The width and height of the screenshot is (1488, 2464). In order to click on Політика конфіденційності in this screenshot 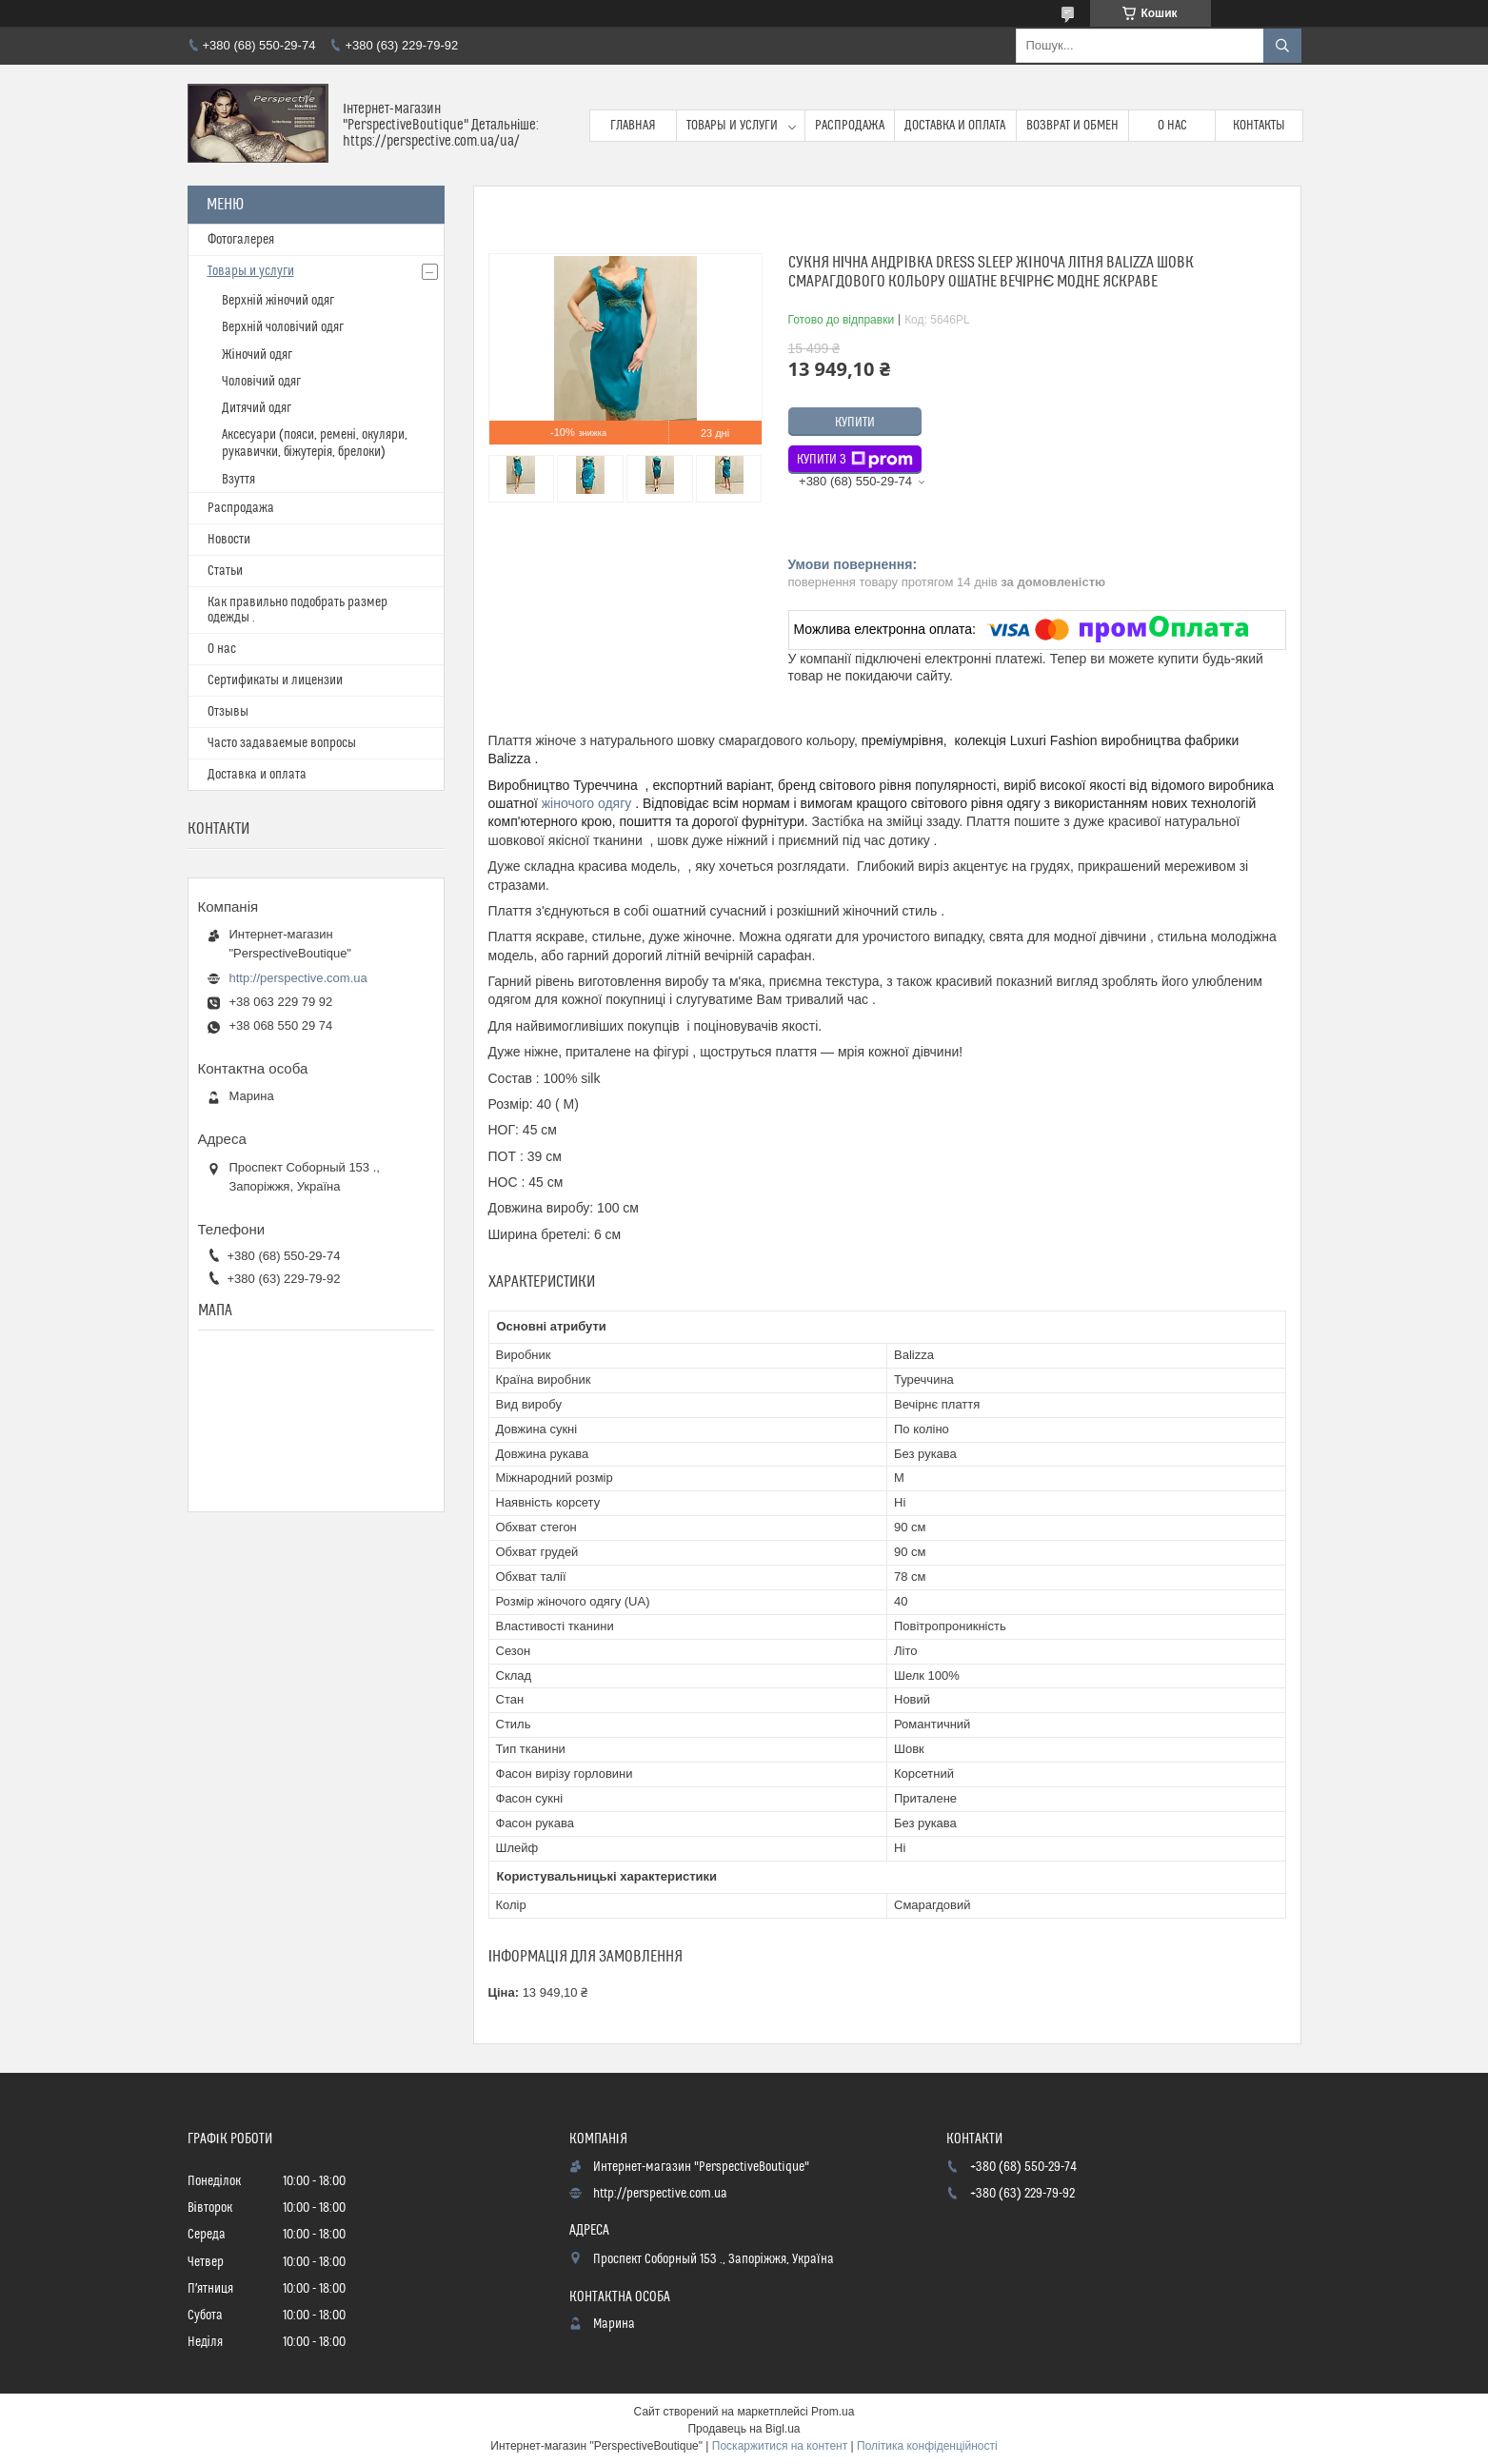, I will do `click(927, 2446)`.